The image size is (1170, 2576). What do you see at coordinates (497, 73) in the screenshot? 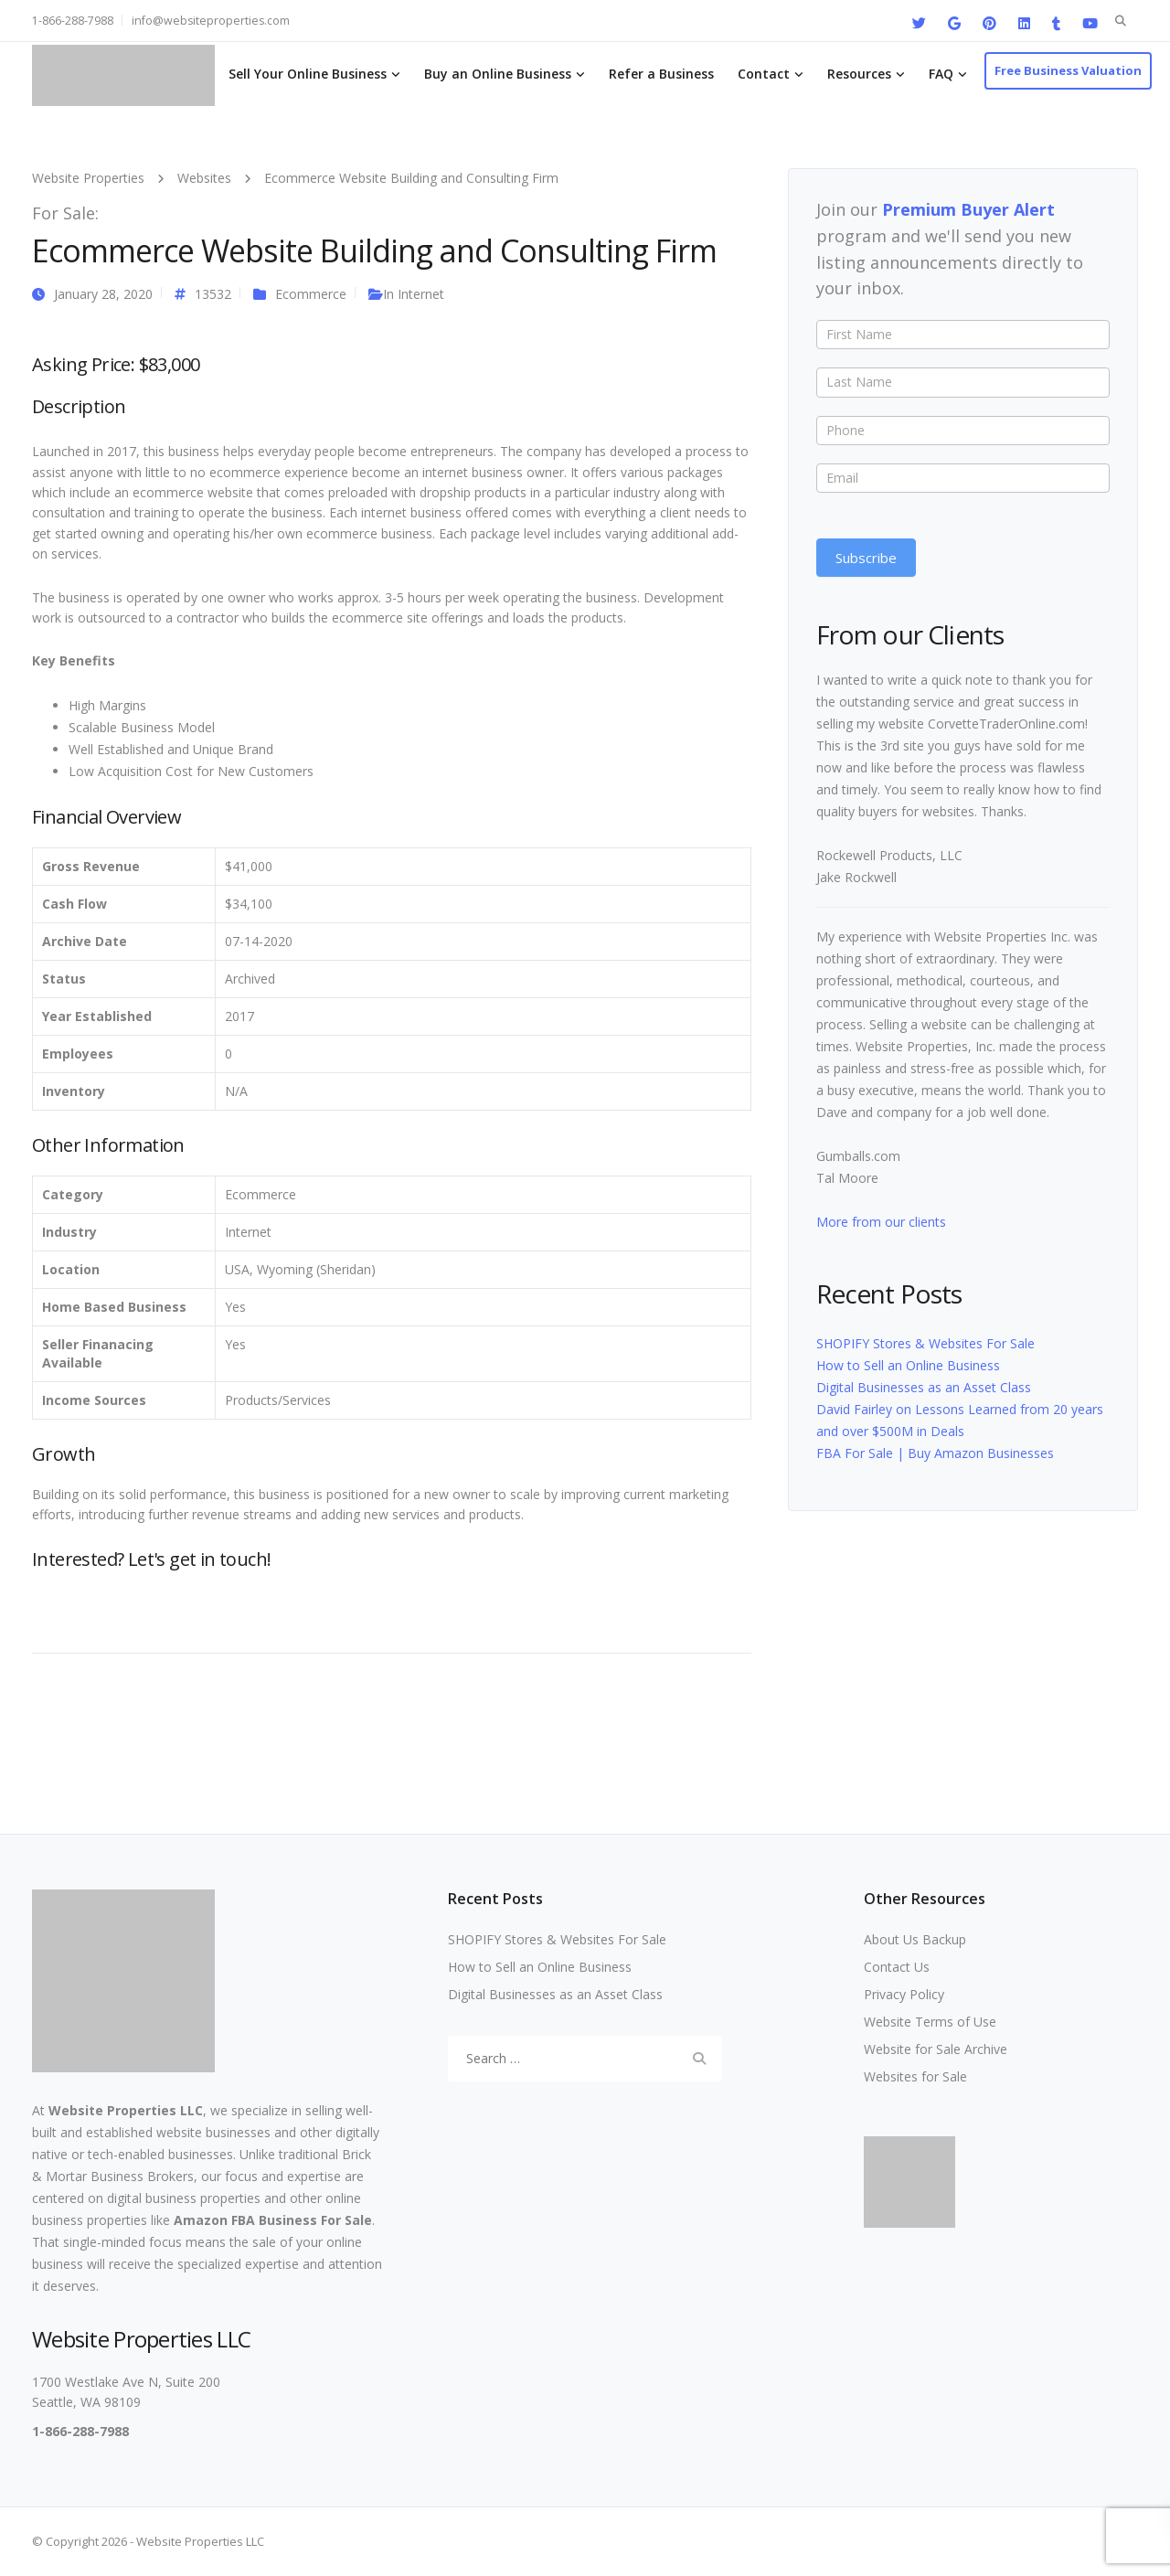
I see `Buy an Online Business` at bounding box center [497, 73].